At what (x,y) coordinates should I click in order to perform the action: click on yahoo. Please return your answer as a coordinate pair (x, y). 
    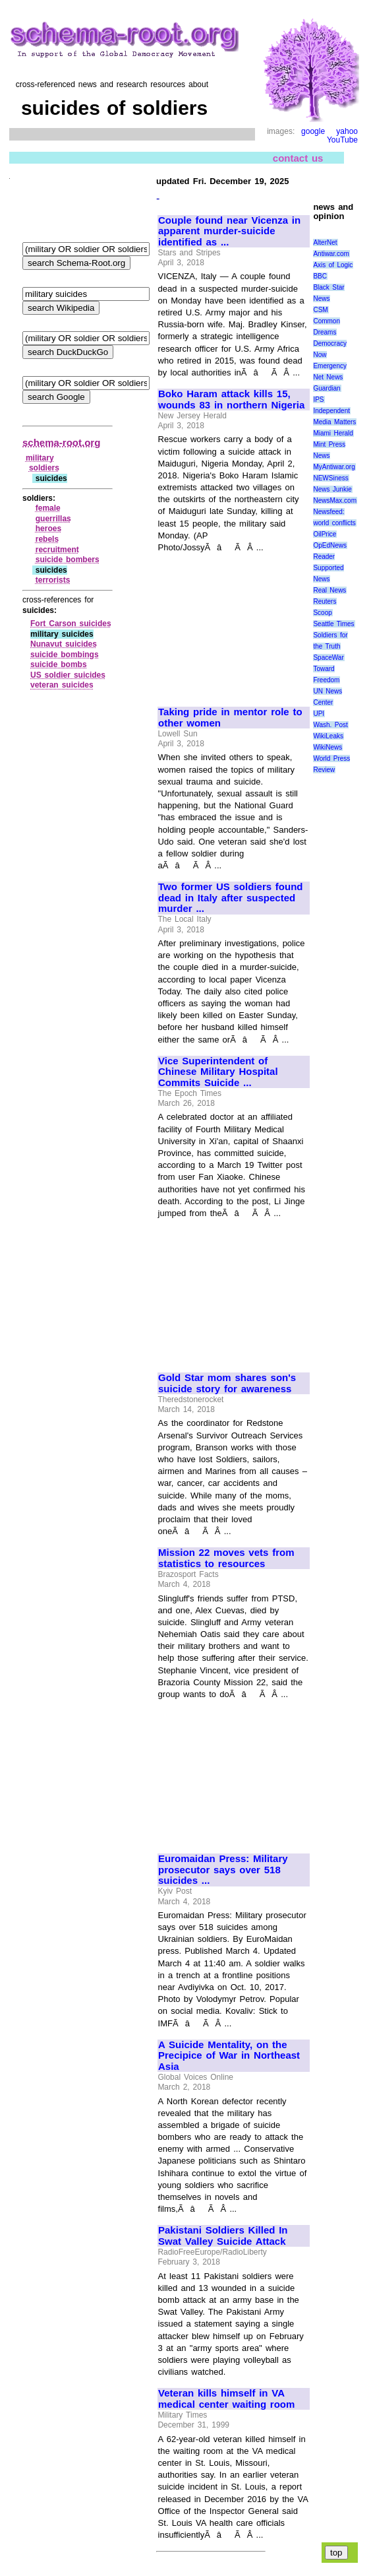
    Looking at the image, I should click on (347, 131).